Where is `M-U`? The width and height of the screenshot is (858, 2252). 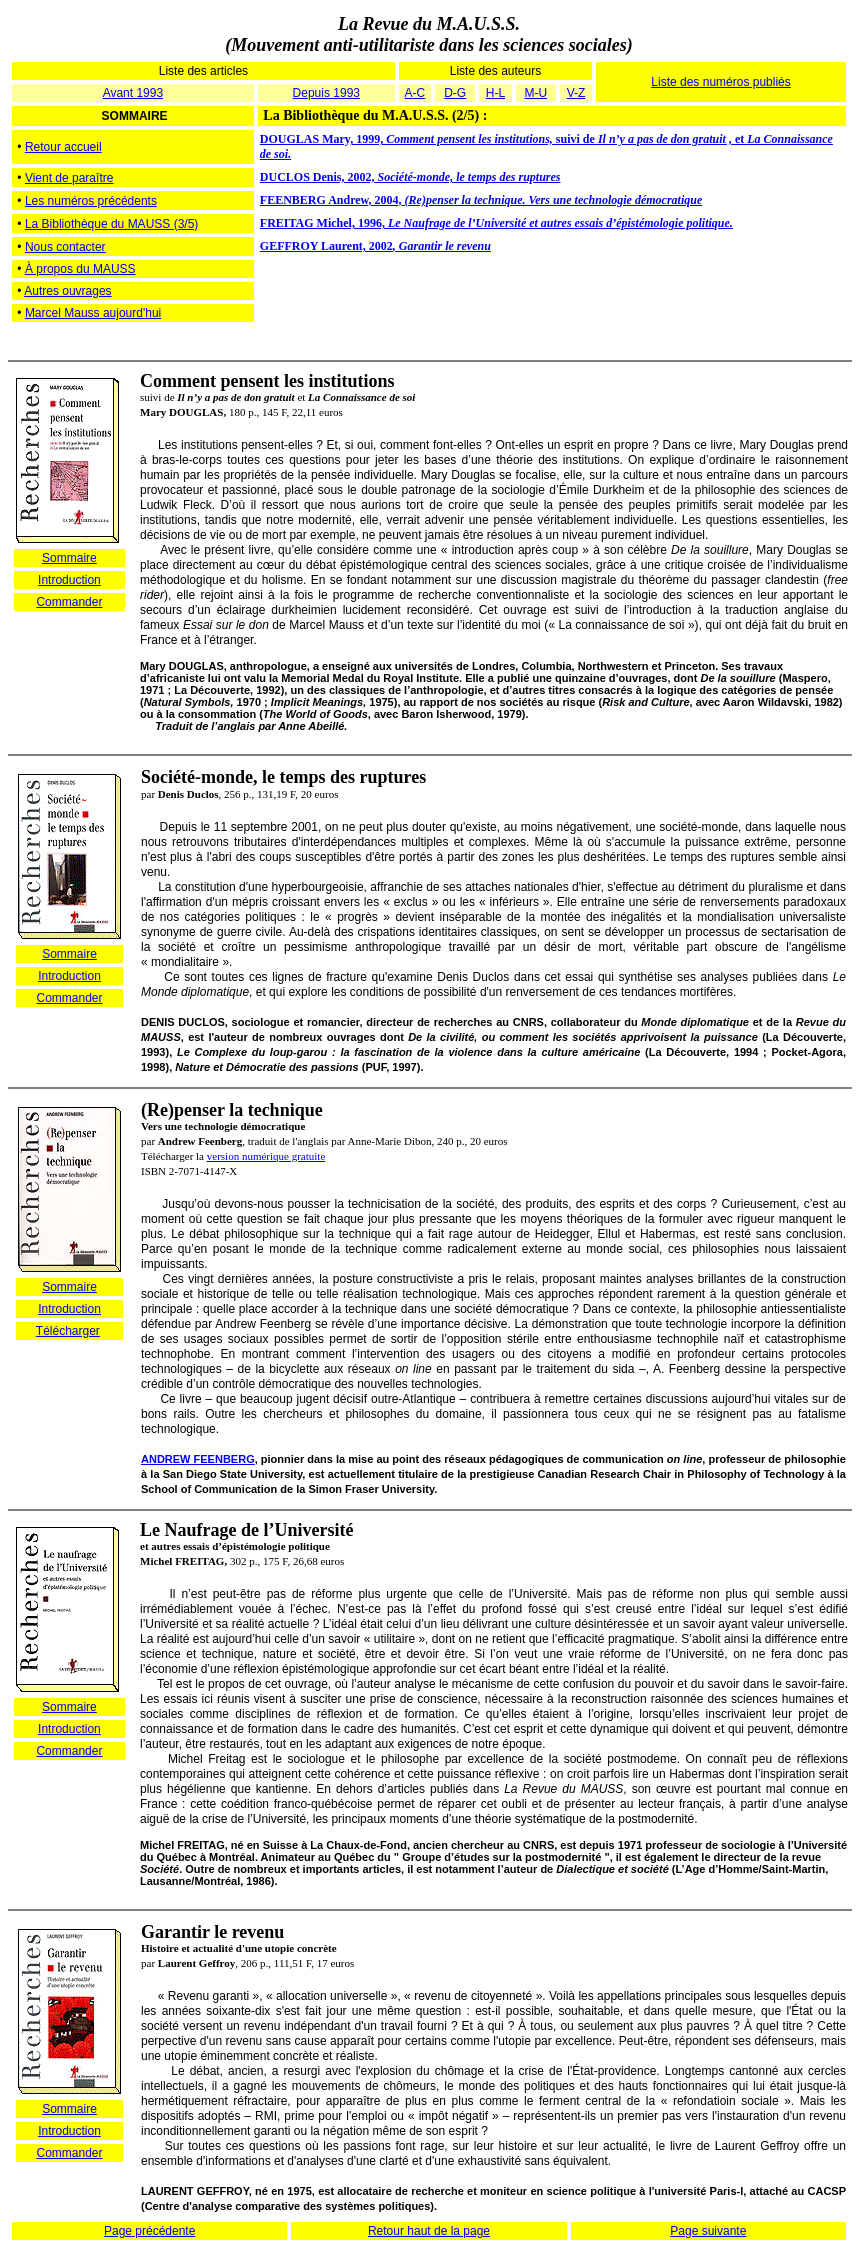
M-U is located at coordinates (535, 93).